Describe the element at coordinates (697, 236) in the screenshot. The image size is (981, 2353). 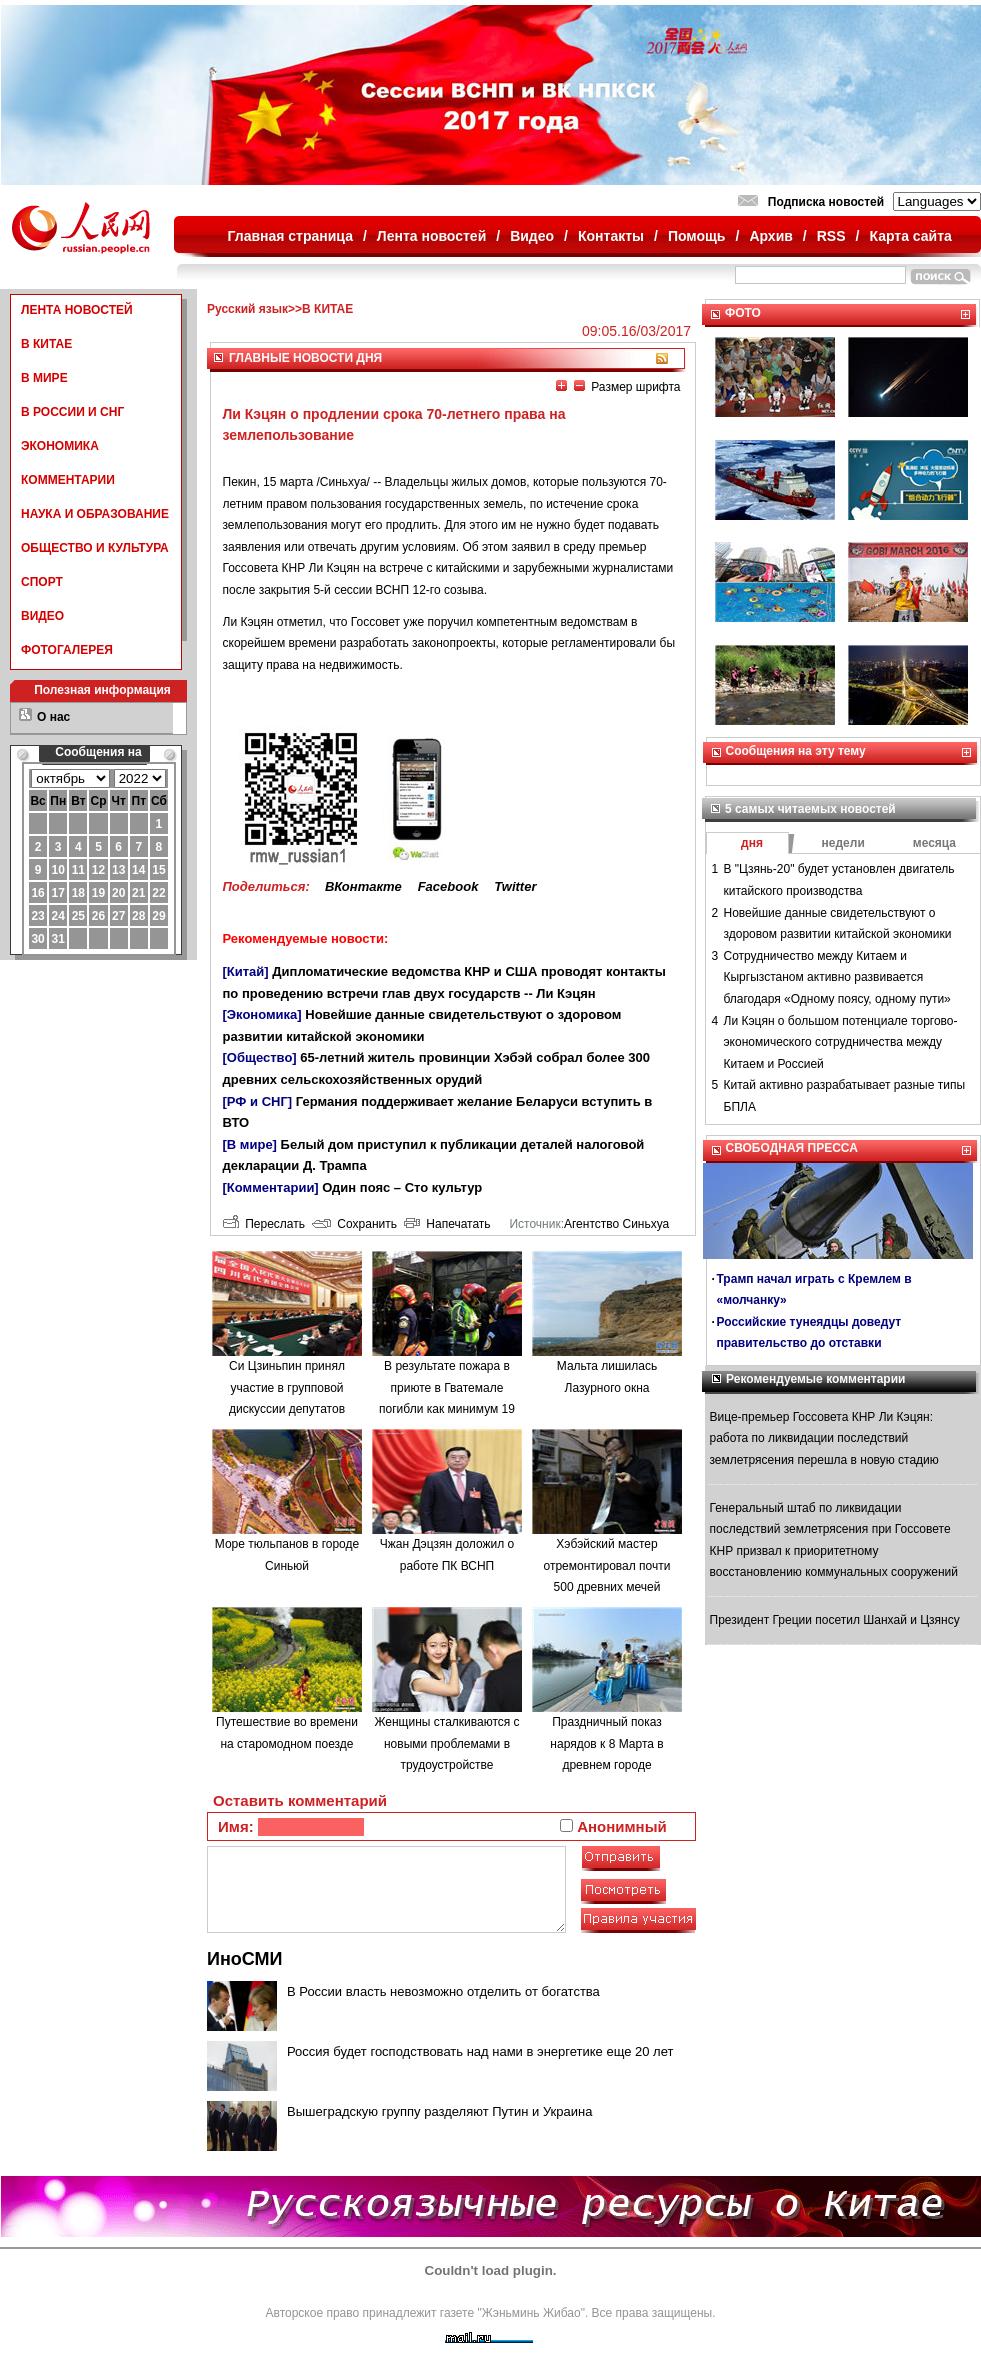
I see `Помощь` at that location.